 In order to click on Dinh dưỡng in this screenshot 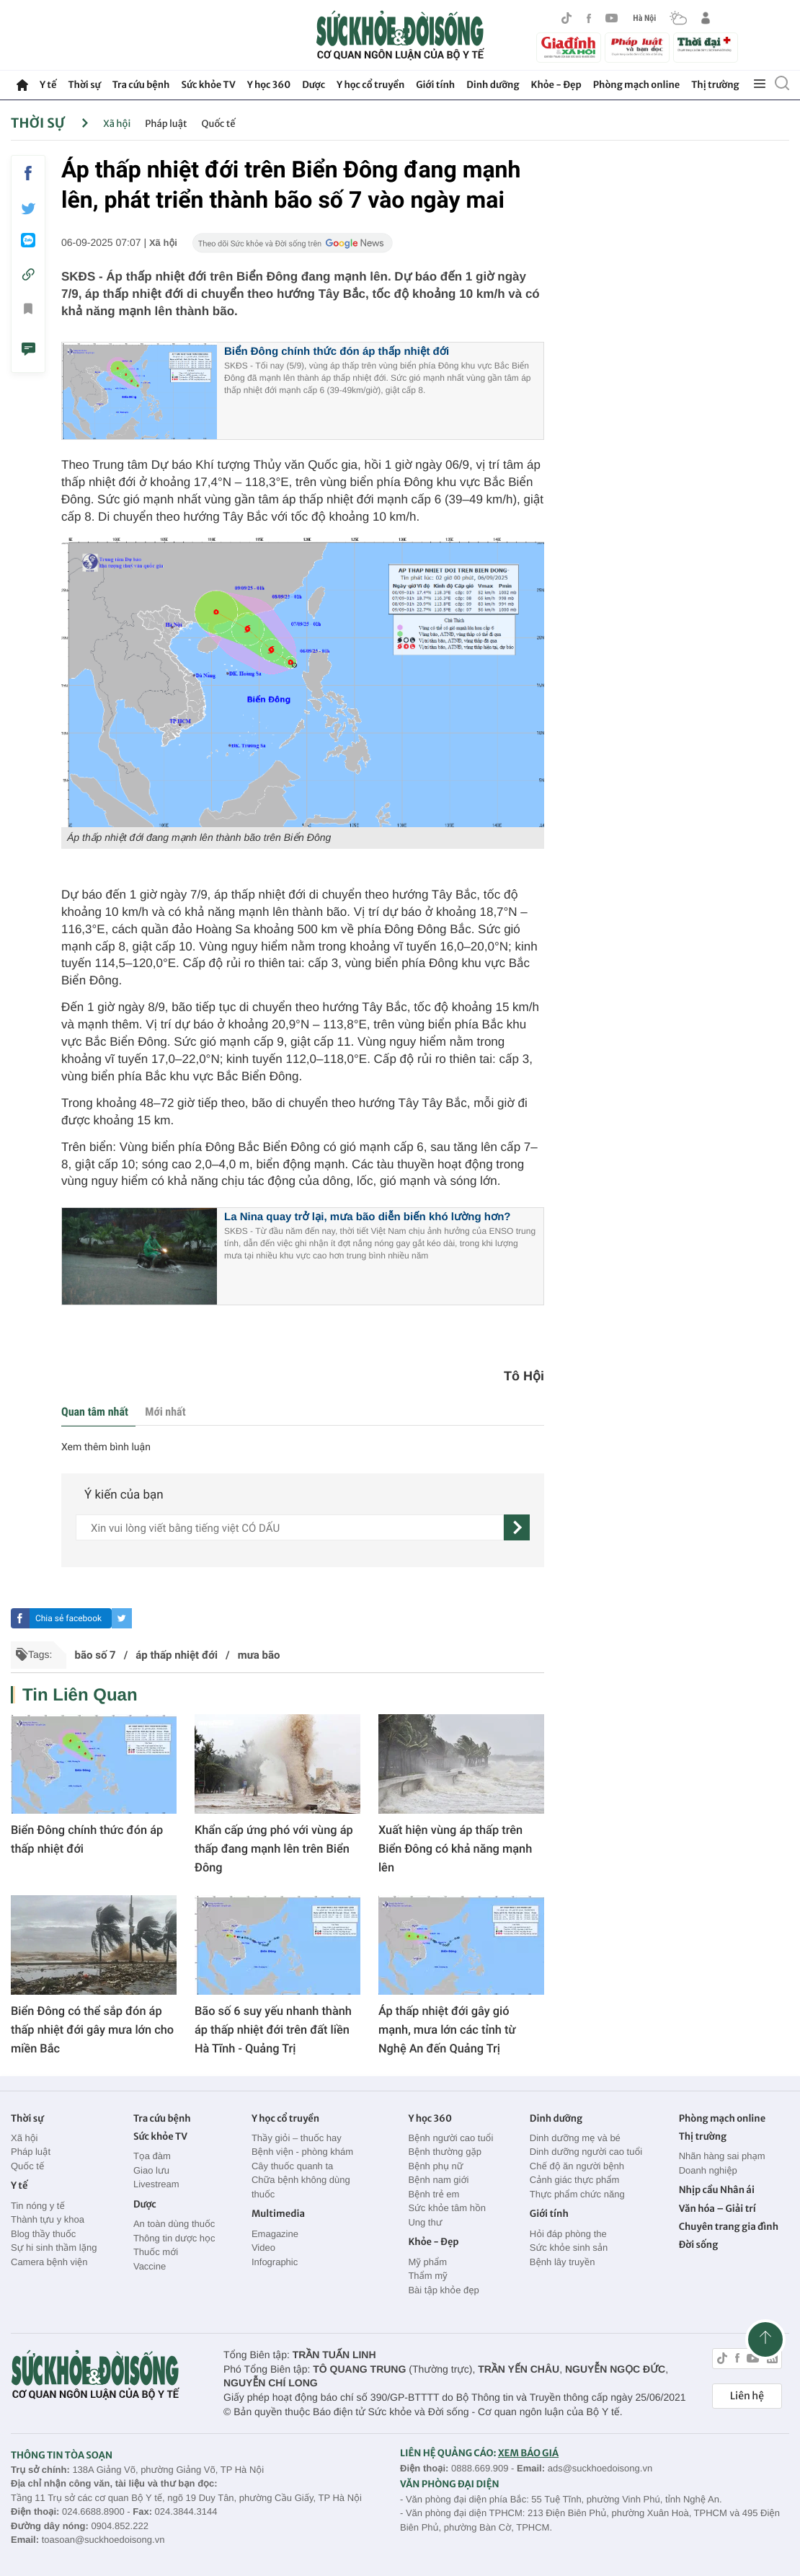, I will do `click(492, 85)`.